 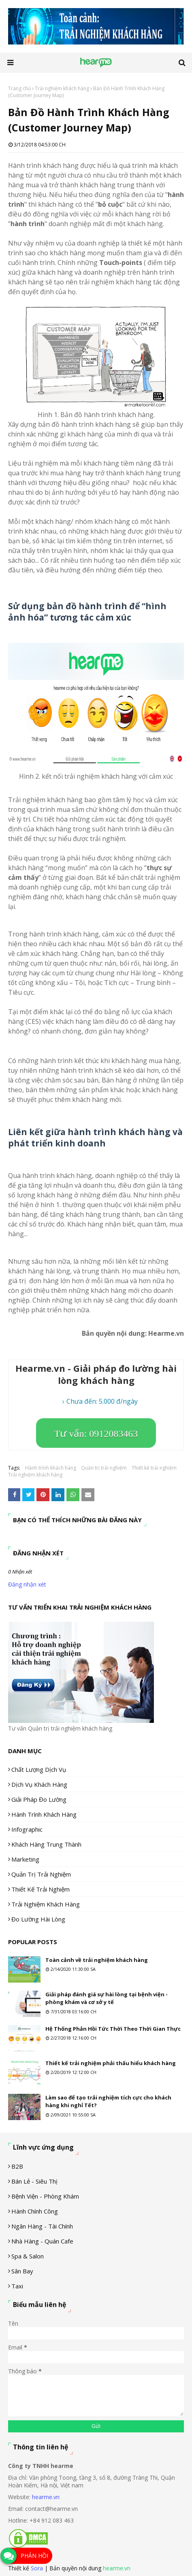 I want to click on Bệnh viện - phòng khám, so click(x=45, y=2196).